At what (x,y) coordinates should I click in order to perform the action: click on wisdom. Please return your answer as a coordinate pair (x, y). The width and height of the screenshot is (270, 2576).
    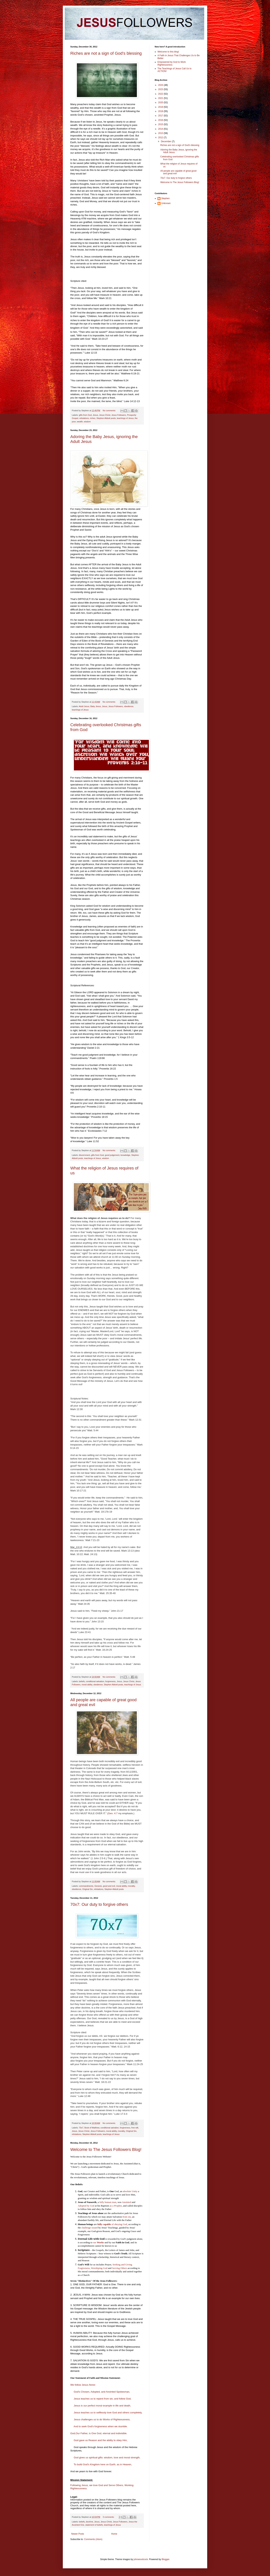
    Looking at the image, I should click on (87, 421).